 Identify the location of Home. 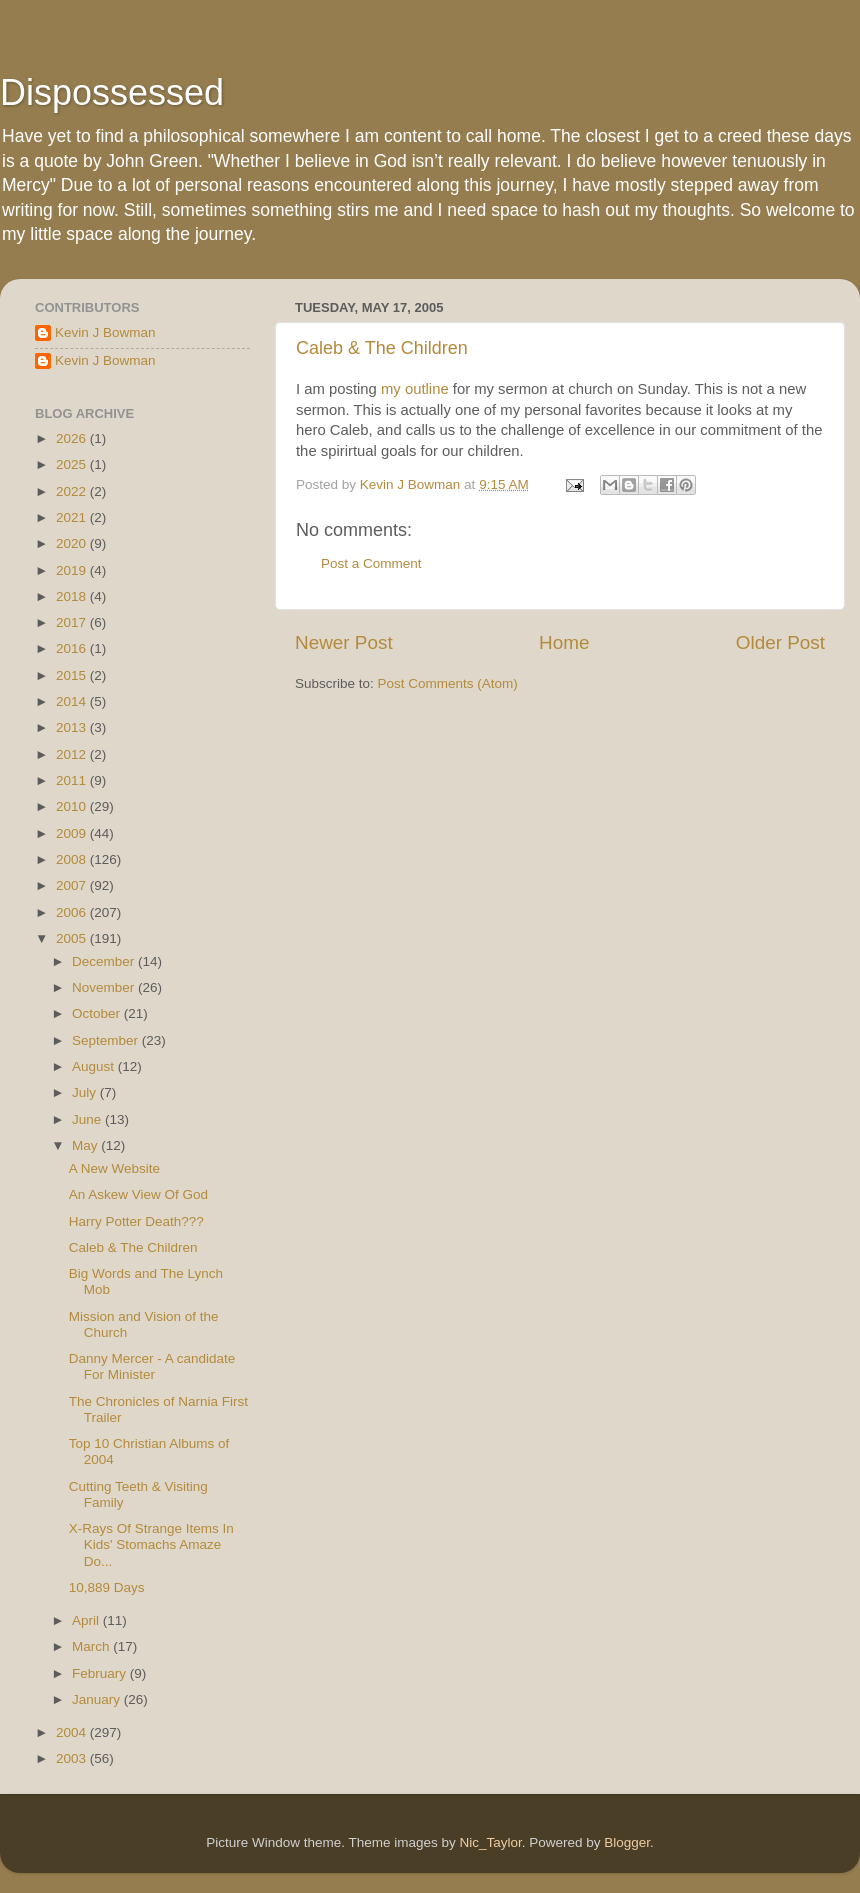
(564, 642).